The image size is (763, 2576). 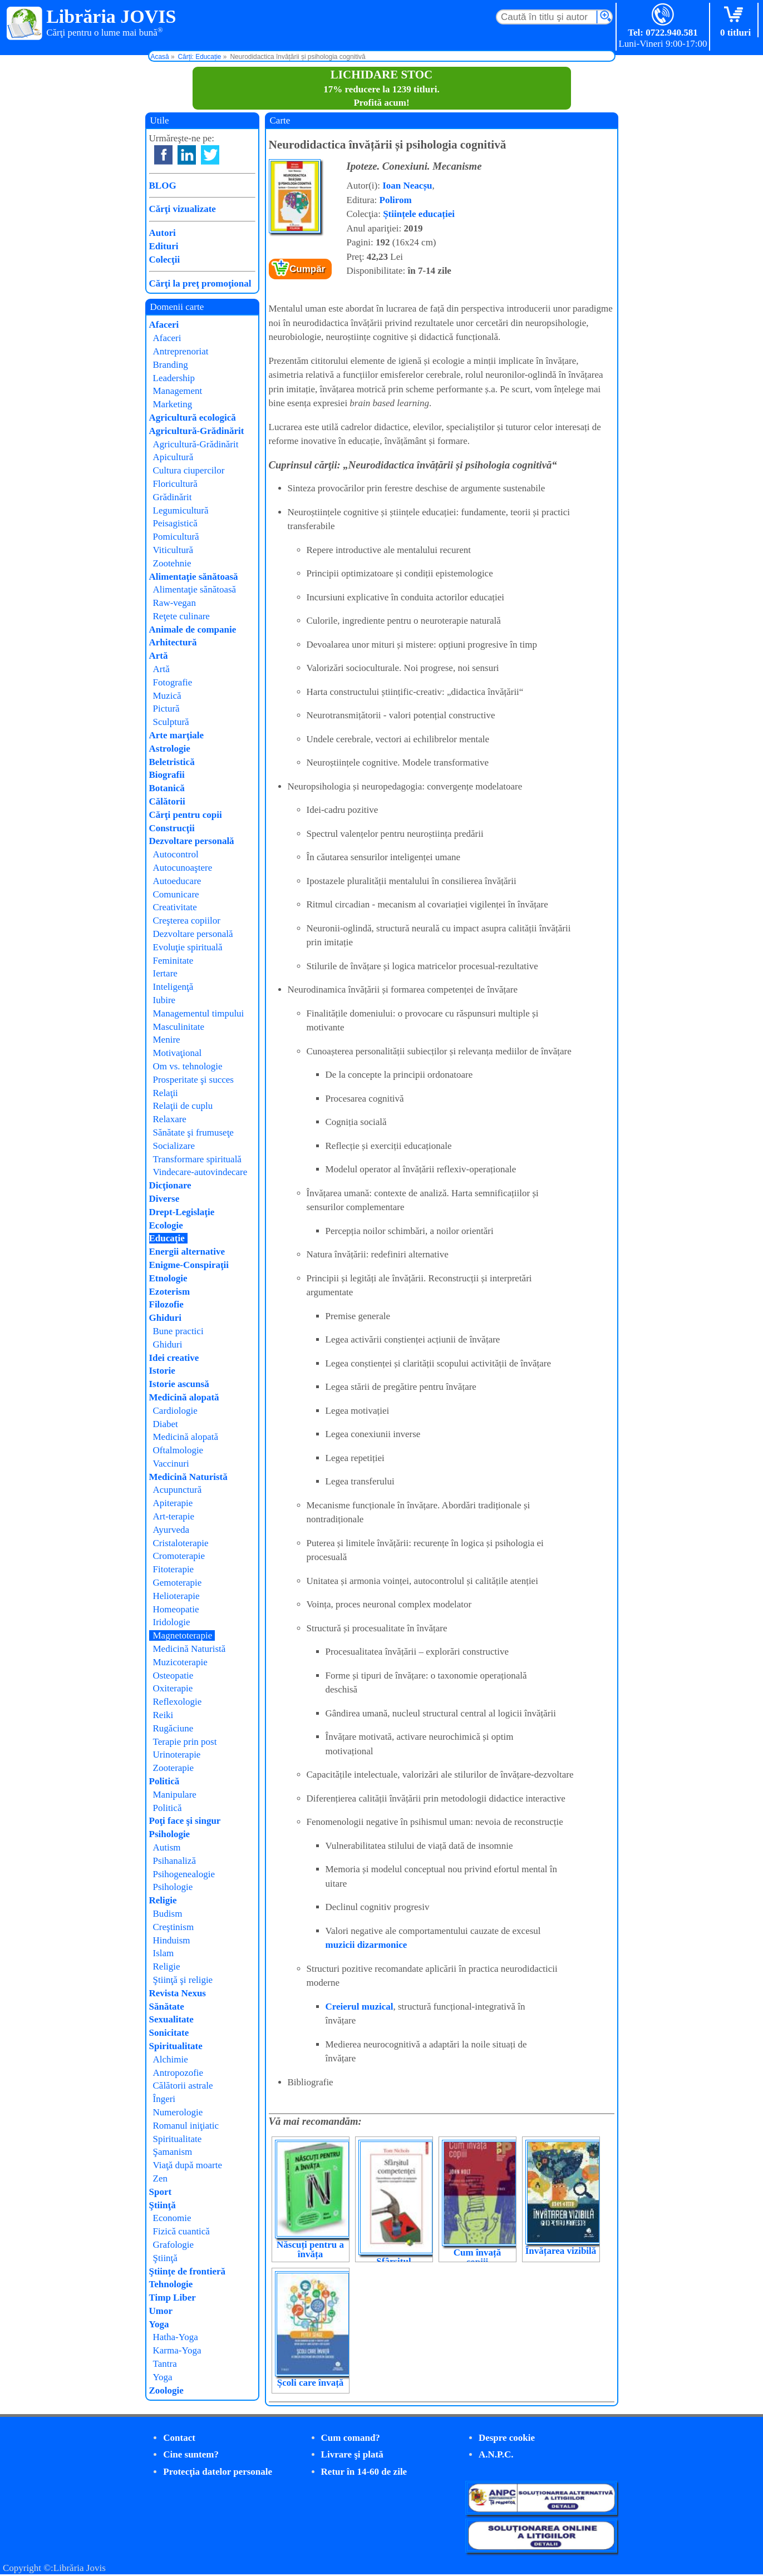 What do you see at coordinates (162, 1370) in the screenshot?
I see `Istorie` at bounding box center [162, 1370].